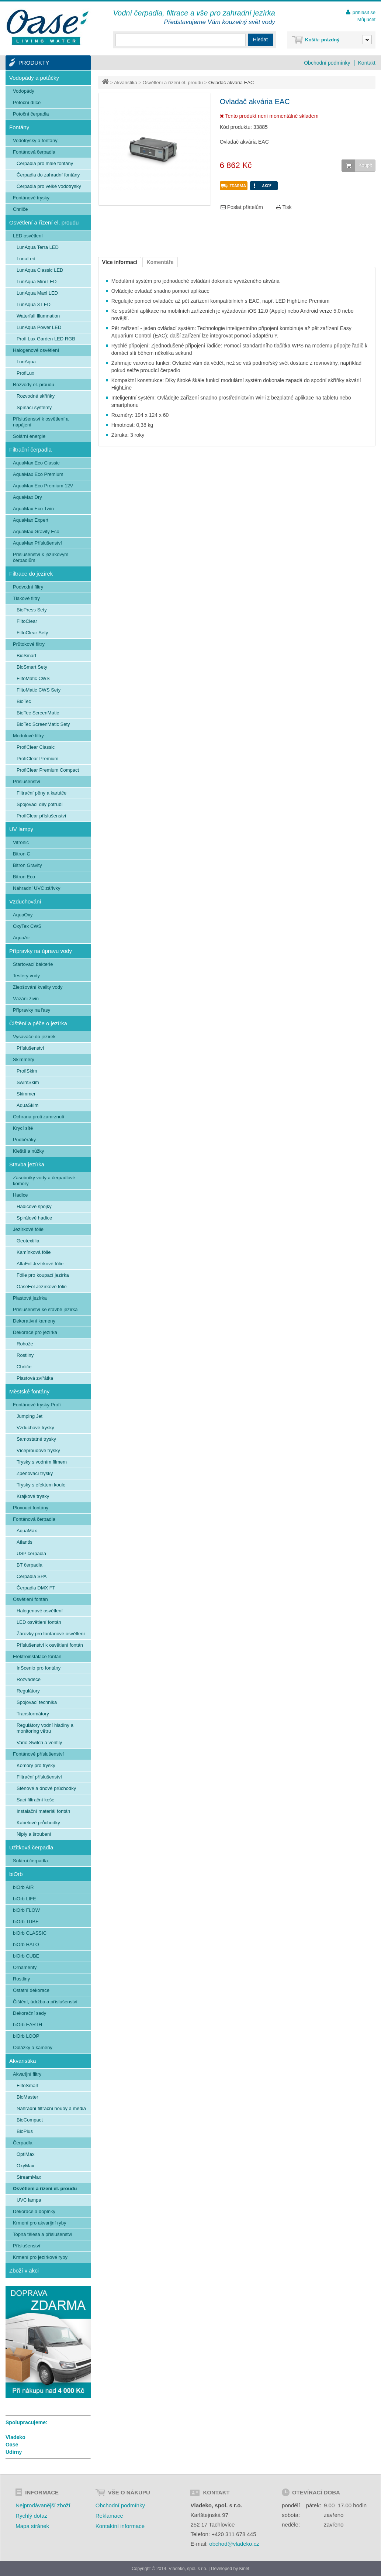 The image size is (381, 2576). What do you see at coordinates (41, 1485) in the screenshot?
I see `Trysky s efektem koule` at bounding box center [41, 1485].